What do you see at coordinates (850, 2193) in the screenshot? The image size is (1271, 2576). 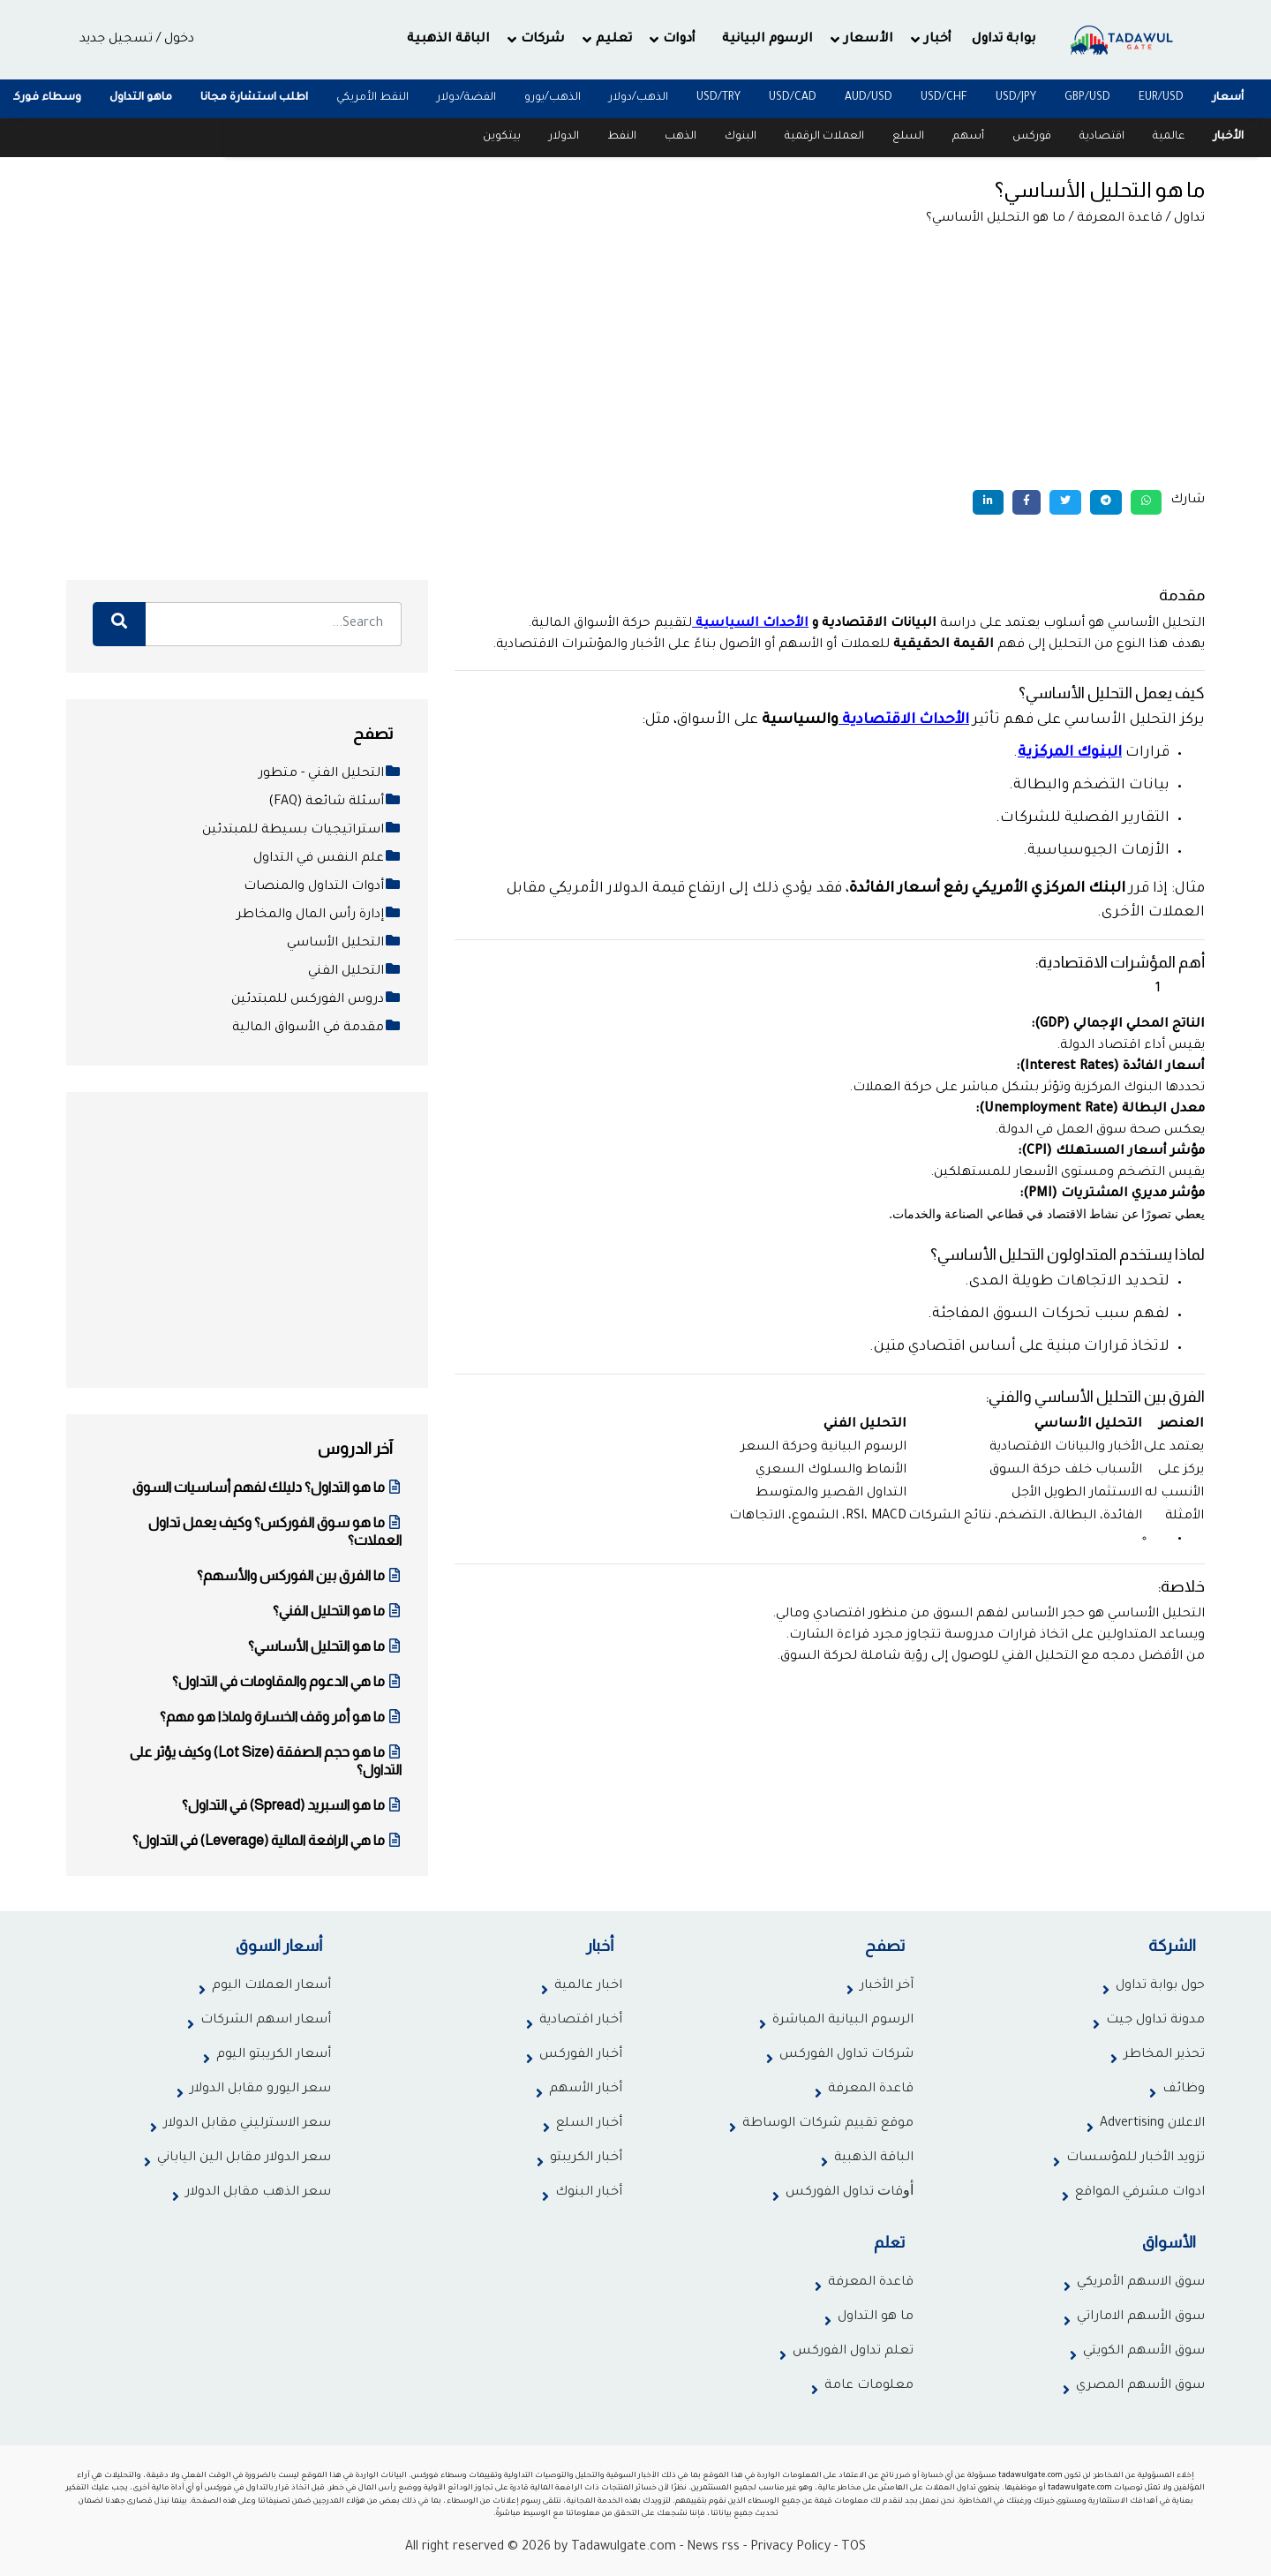 I see `ﺃﻭﻗﺎﺕ تداول الفوركس` at bounding box center [850, 2193].